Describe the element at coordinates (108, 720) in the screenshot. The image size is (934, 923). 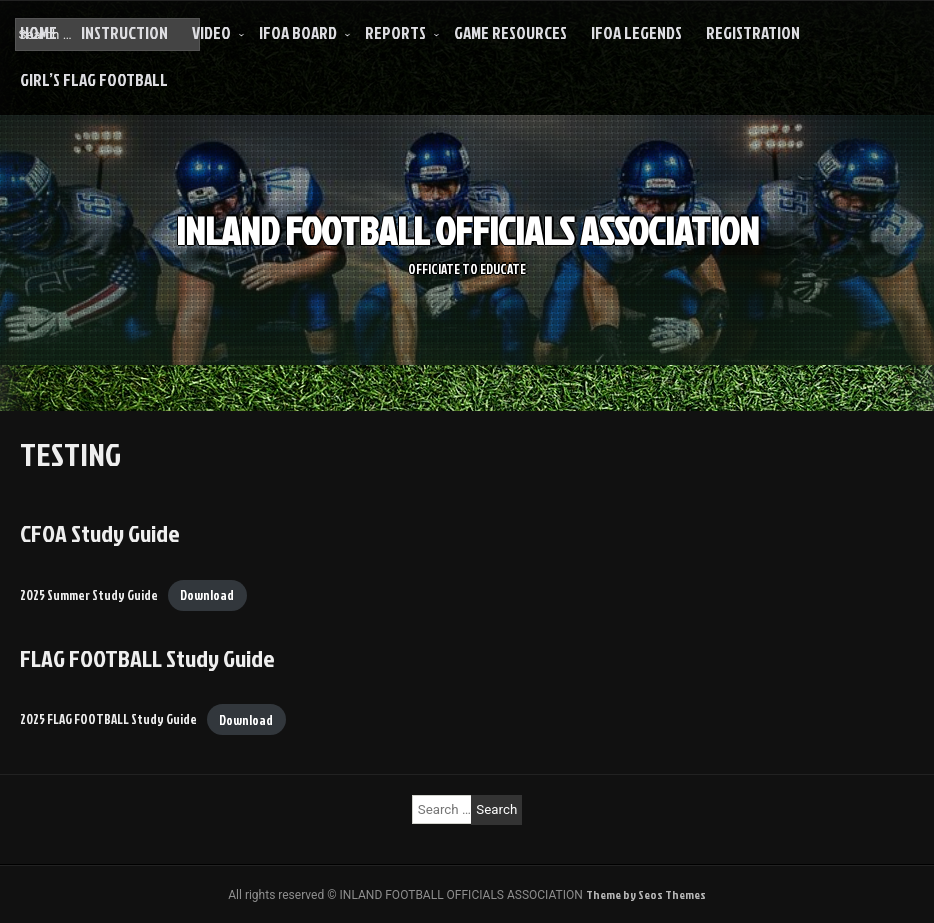
I see `2025 FLAG FOOTBALL Study Guide` at that location.